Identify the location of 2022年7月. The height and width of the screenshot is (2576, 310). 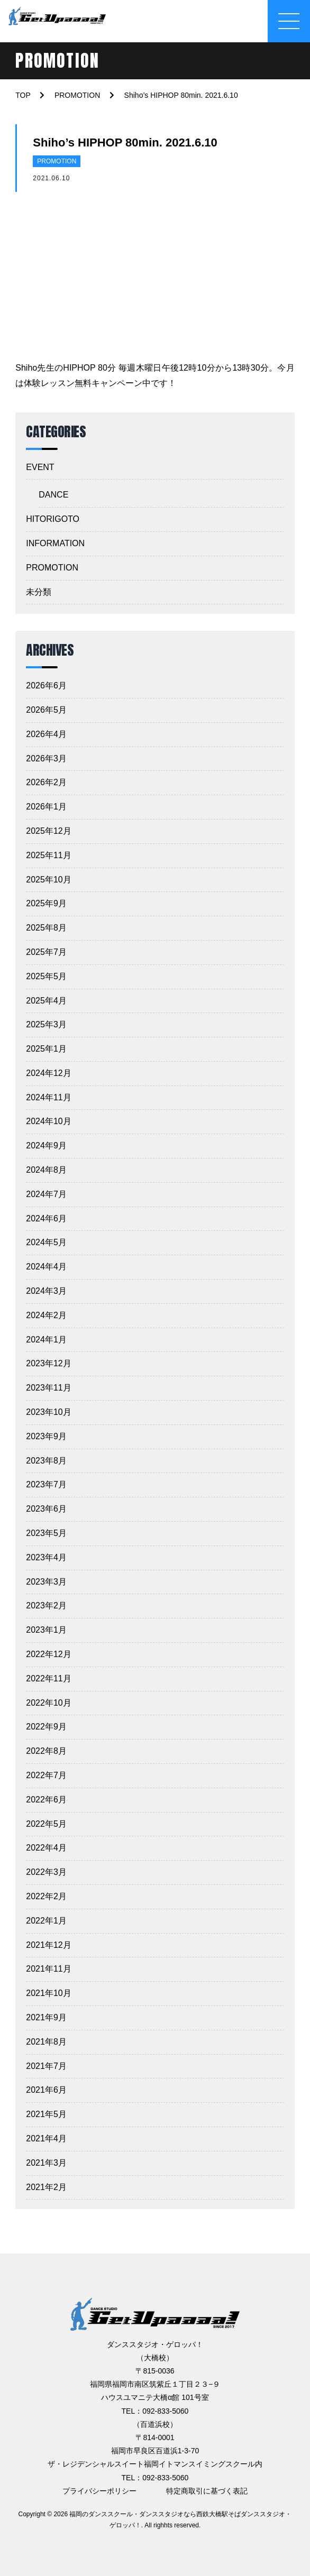
(46, 1775).